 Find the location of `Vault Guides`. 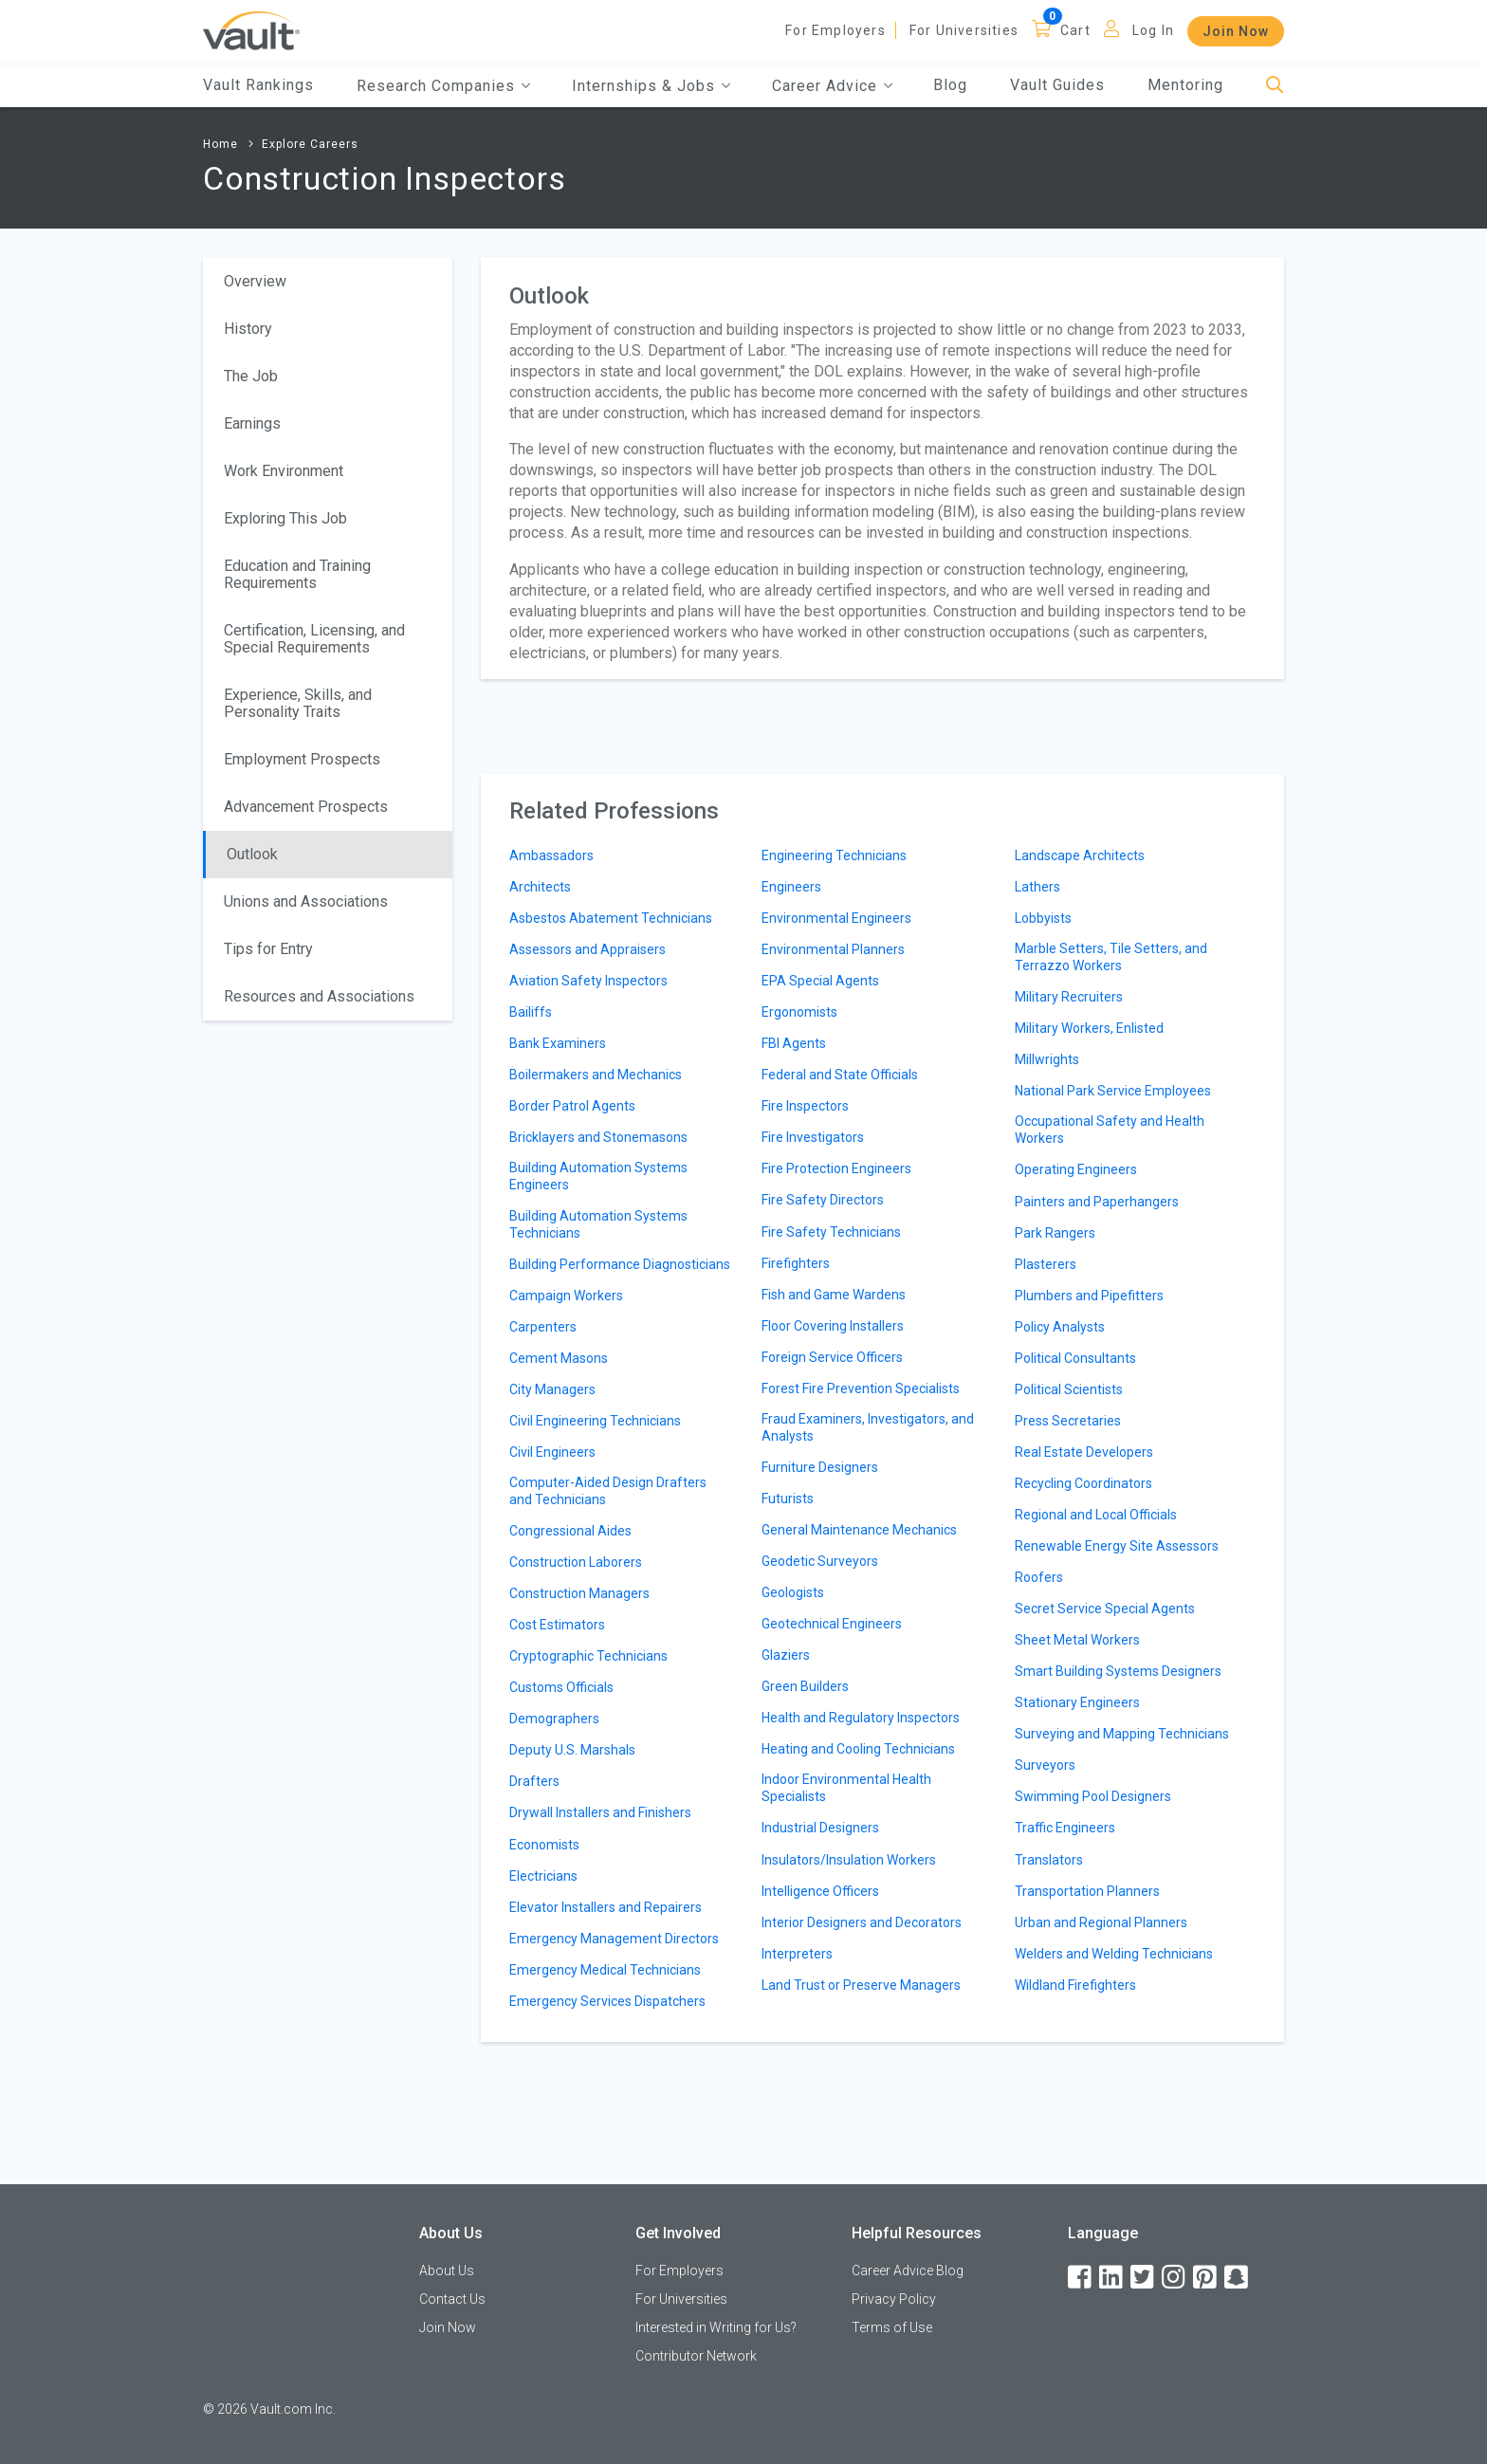

Vault Guides is located at coordinates (1057, 85).